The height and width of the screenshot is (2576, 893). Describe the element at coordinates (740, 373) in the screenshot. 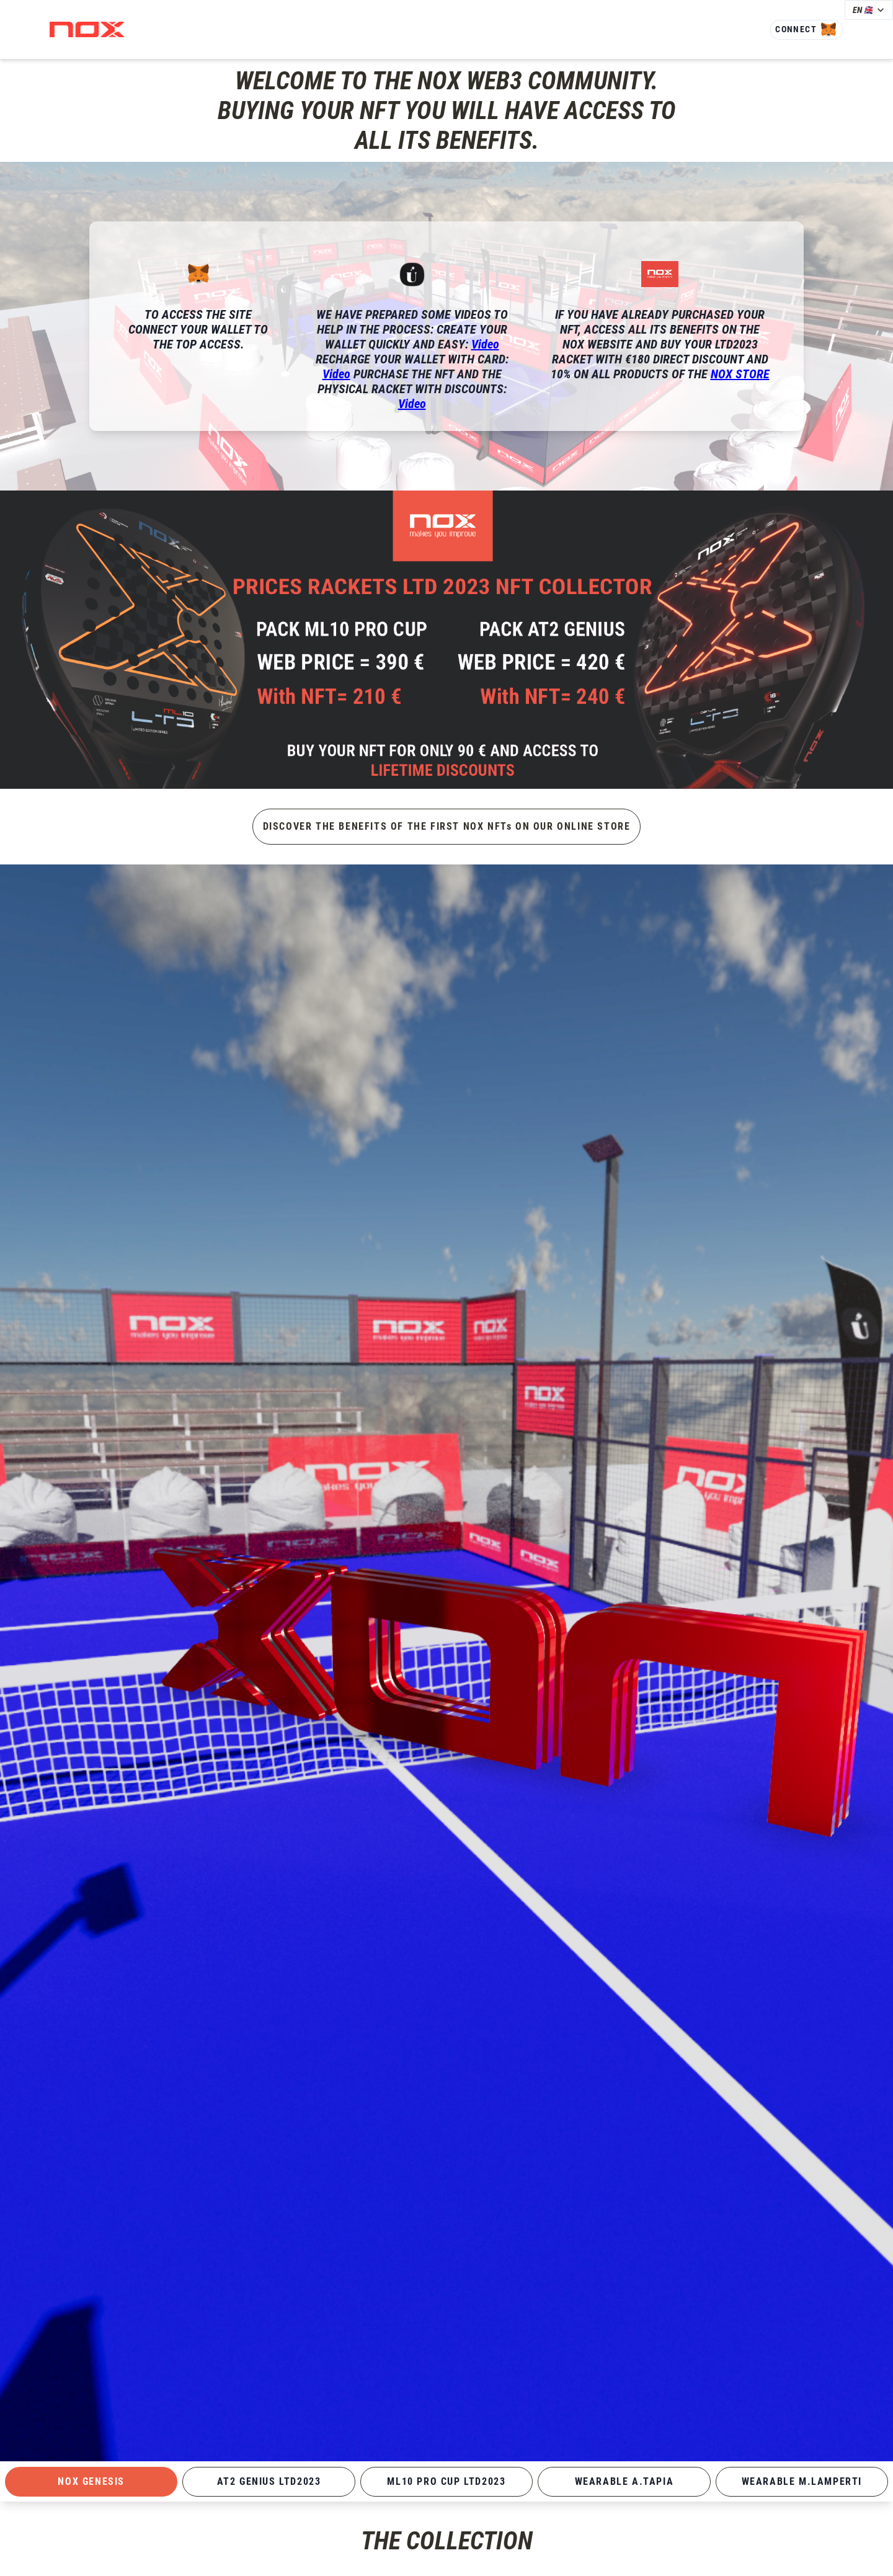

I see `NOX STORE` at that location.